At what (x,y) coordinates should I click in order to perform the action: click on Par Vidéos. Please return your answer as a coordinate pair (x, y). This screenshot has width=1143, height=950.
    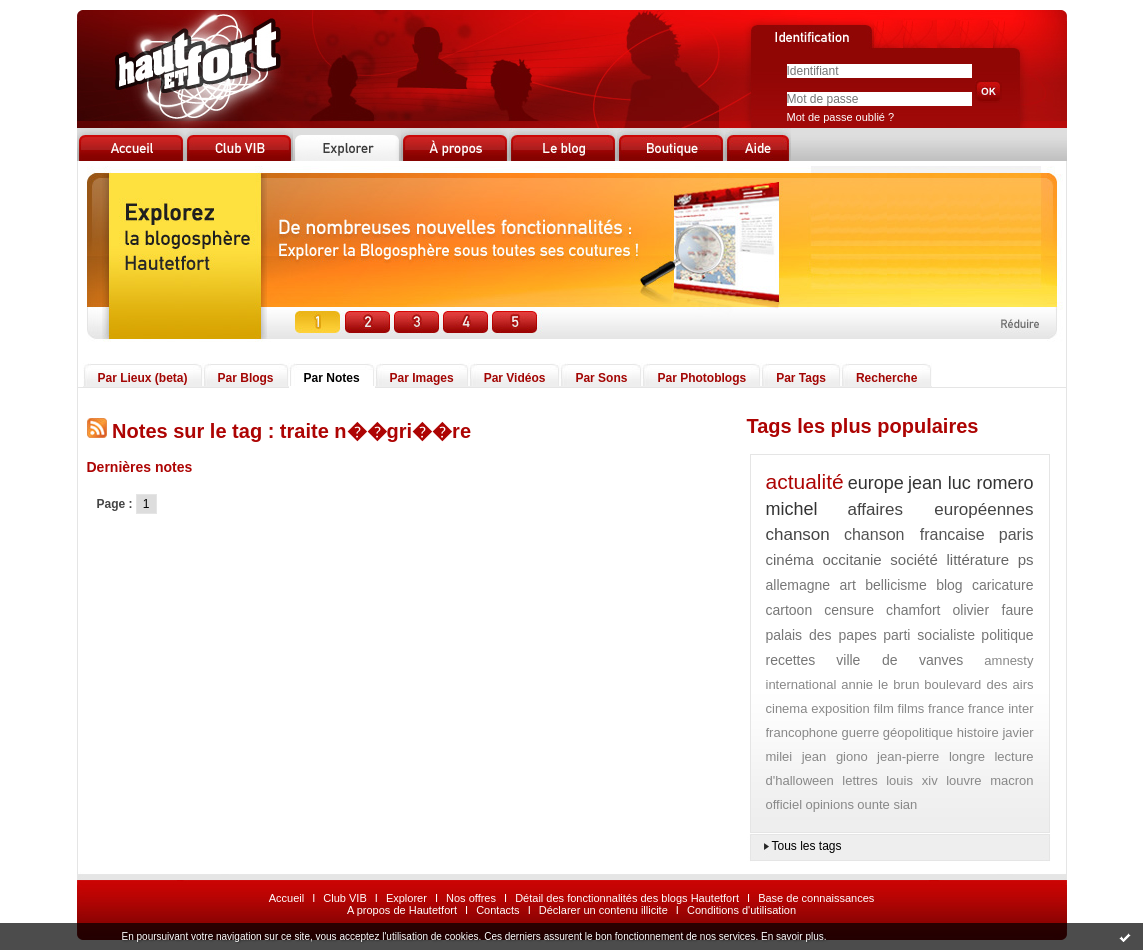
    Looking at the image, I should click on (515, 378).